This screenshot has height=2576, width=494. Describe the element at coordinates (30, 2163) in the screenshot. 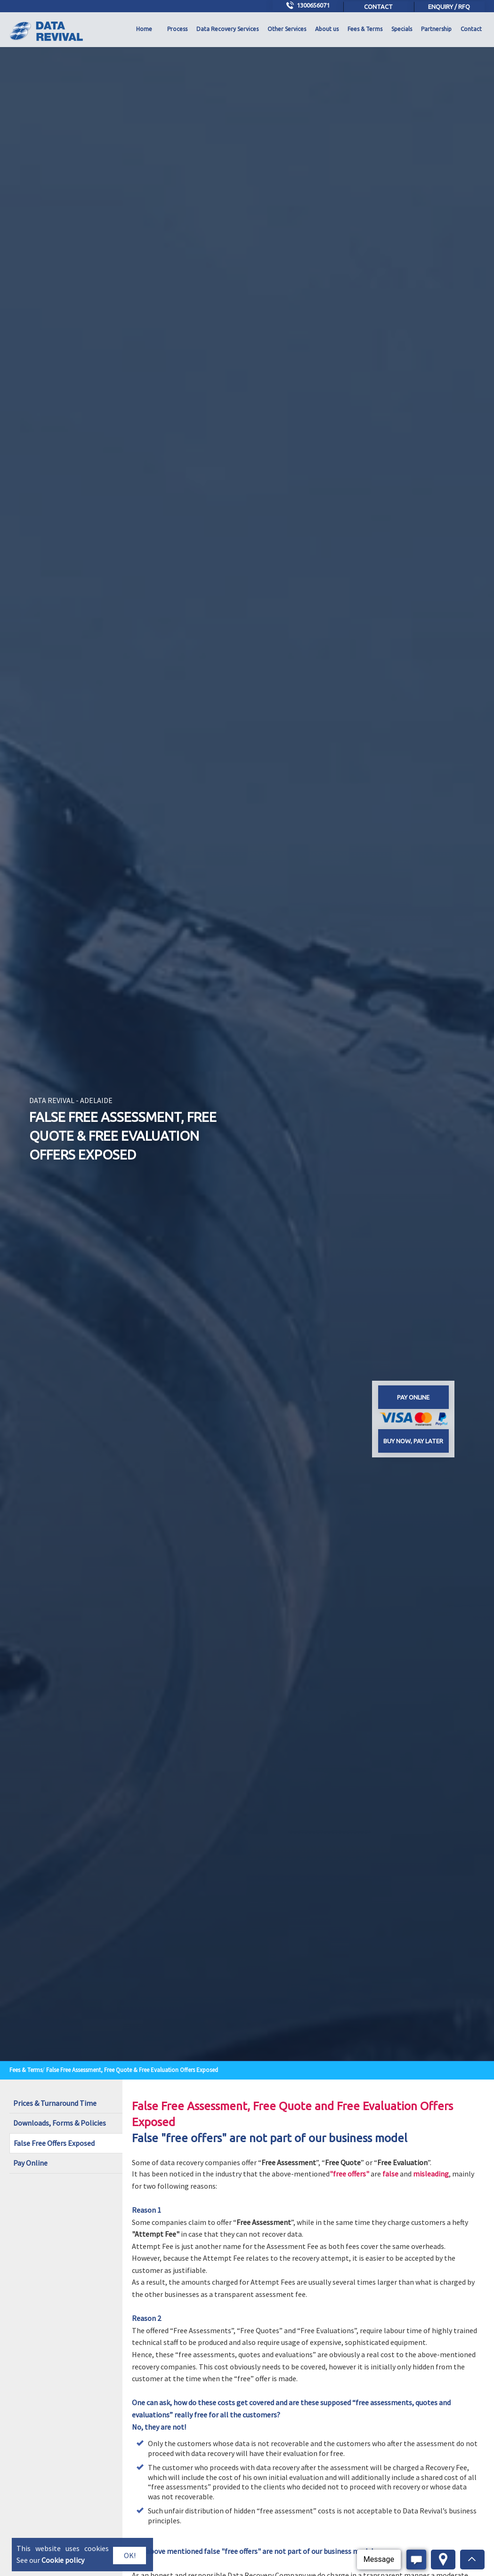

I see `Pay Online` at that location.